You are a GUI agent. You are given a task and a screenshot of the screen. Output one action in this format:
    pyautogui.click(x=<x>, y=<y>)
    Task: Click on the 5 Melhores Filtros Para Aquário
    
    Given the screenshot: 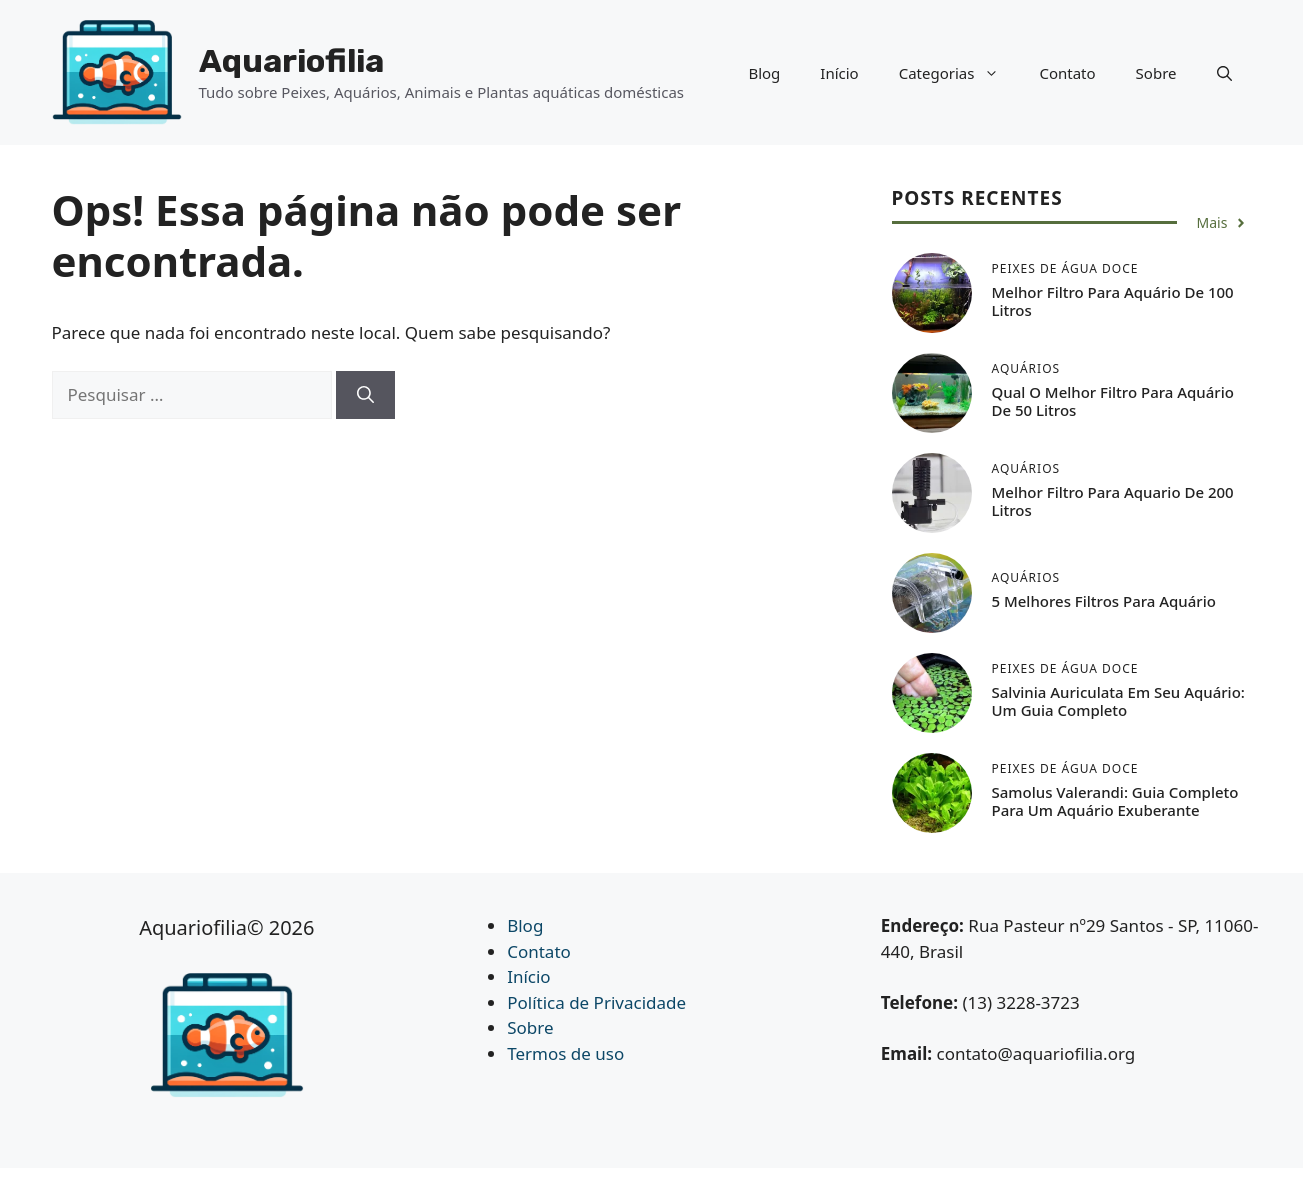 What is the action you would take?
    pyautogui.click(x=1104, y=601)
    